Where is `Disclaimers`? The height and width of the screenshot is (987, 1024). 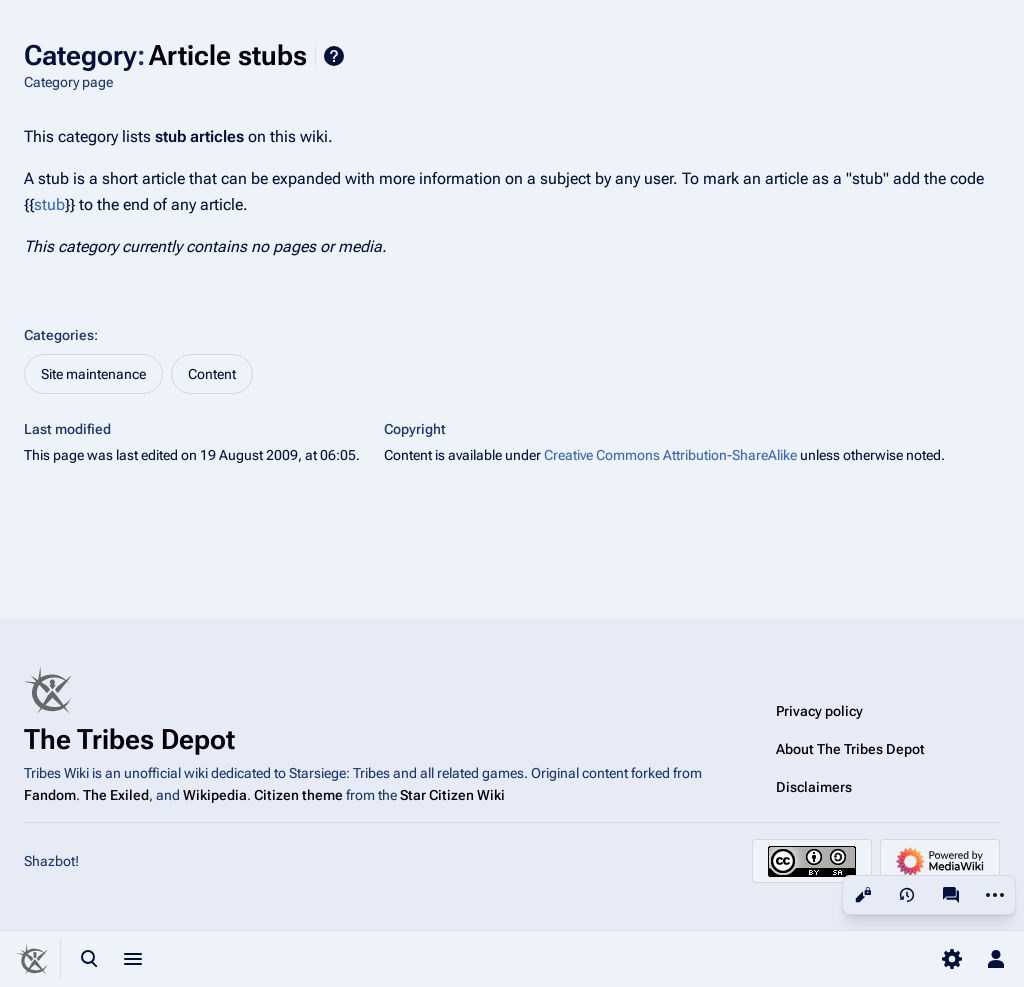 Disclaimers is located at coordinates (814, 787).